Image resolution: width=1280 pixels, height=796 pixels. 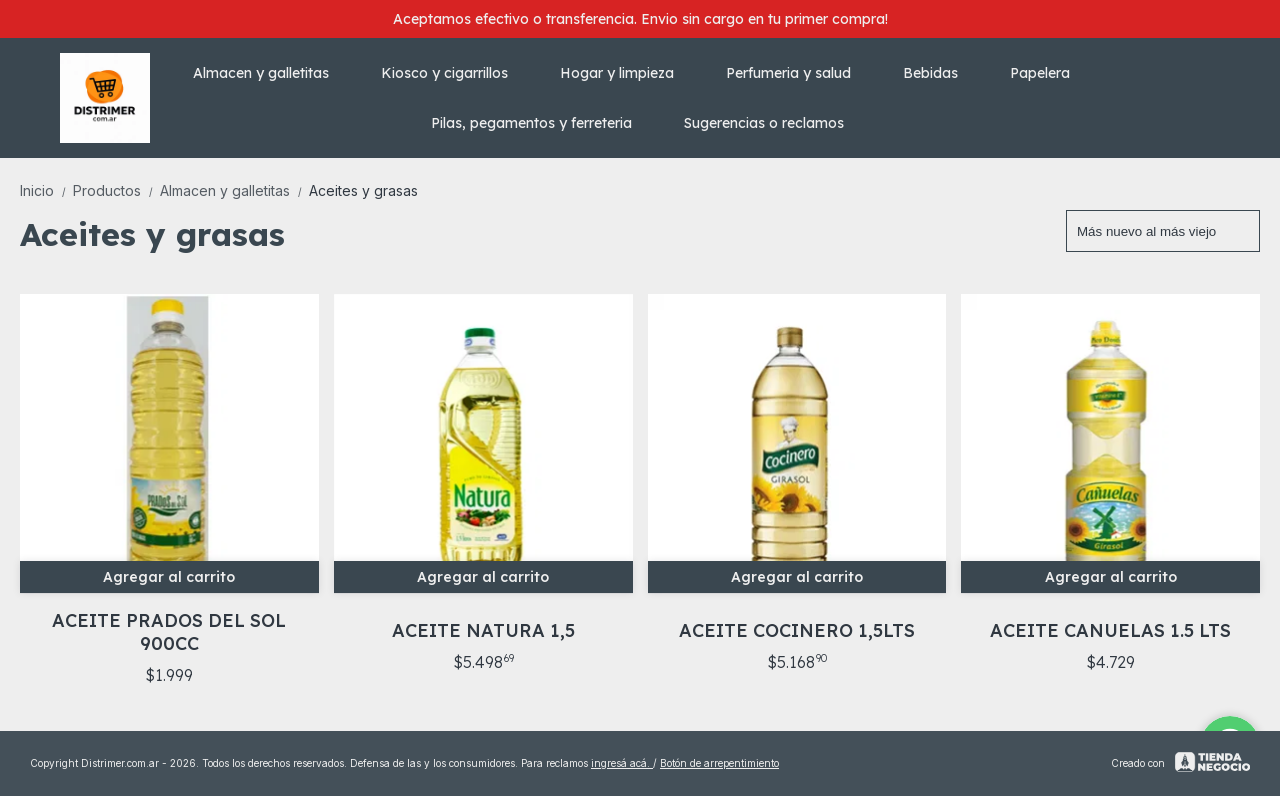 What do you see at coordinates (454, 73) in the screenshot?
I see `Kiosco y cigarrillos` at bounding box center [454, 73].